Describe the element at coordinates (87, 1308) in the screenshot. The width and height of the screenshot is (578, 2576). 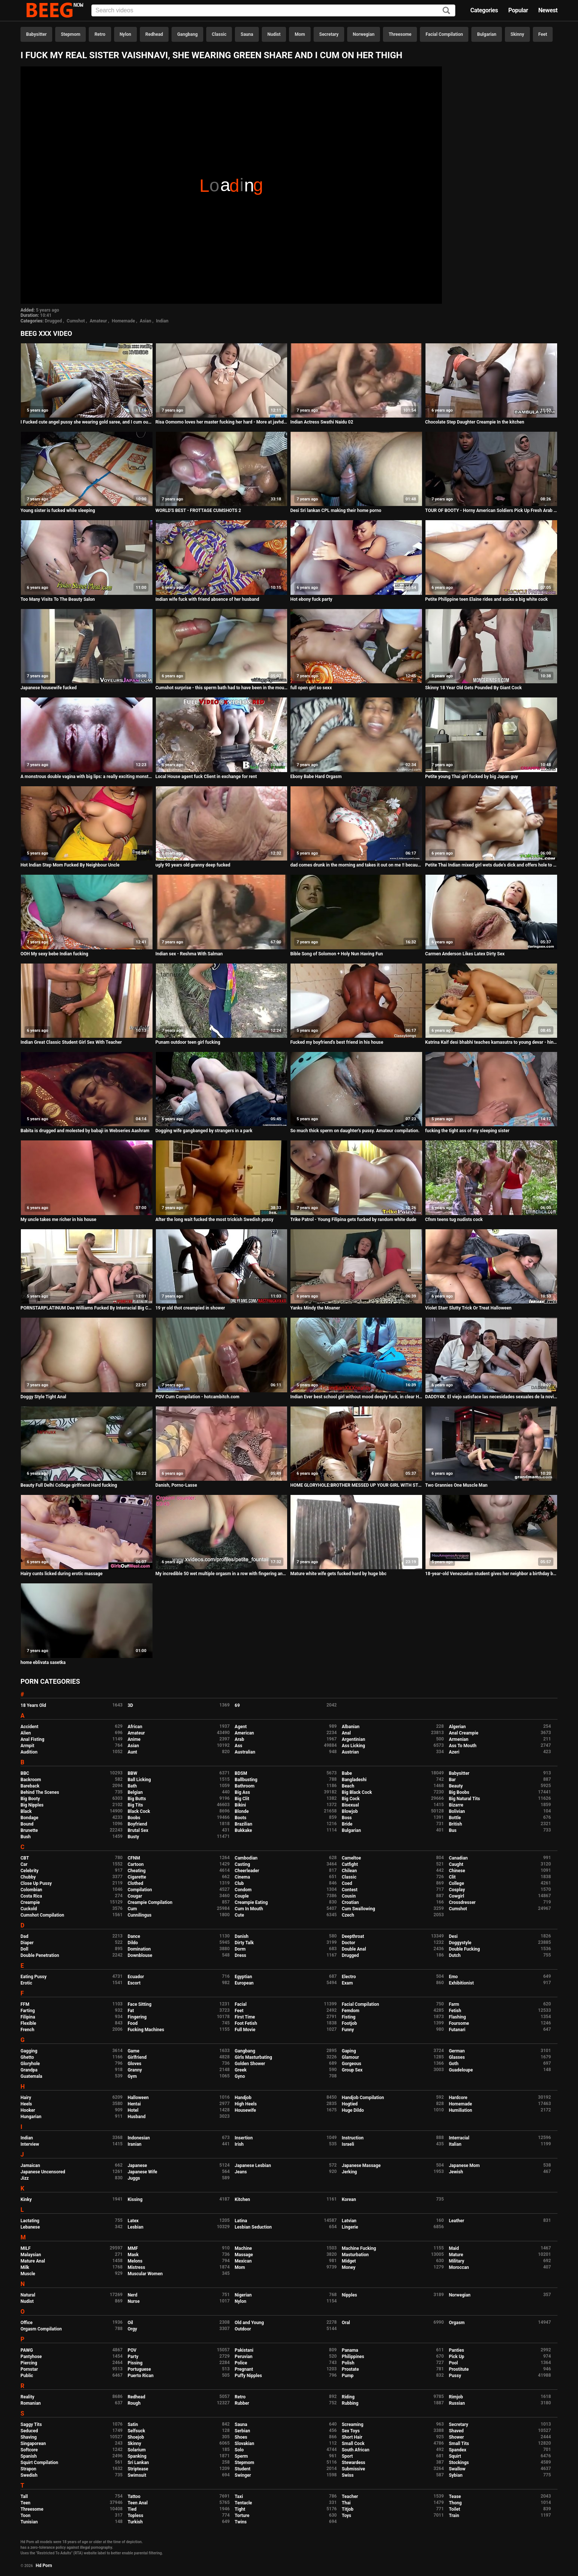
I see `PORNSTARPLATINUM Dee Williams Fucked By Interracial Big Cock` at that location.